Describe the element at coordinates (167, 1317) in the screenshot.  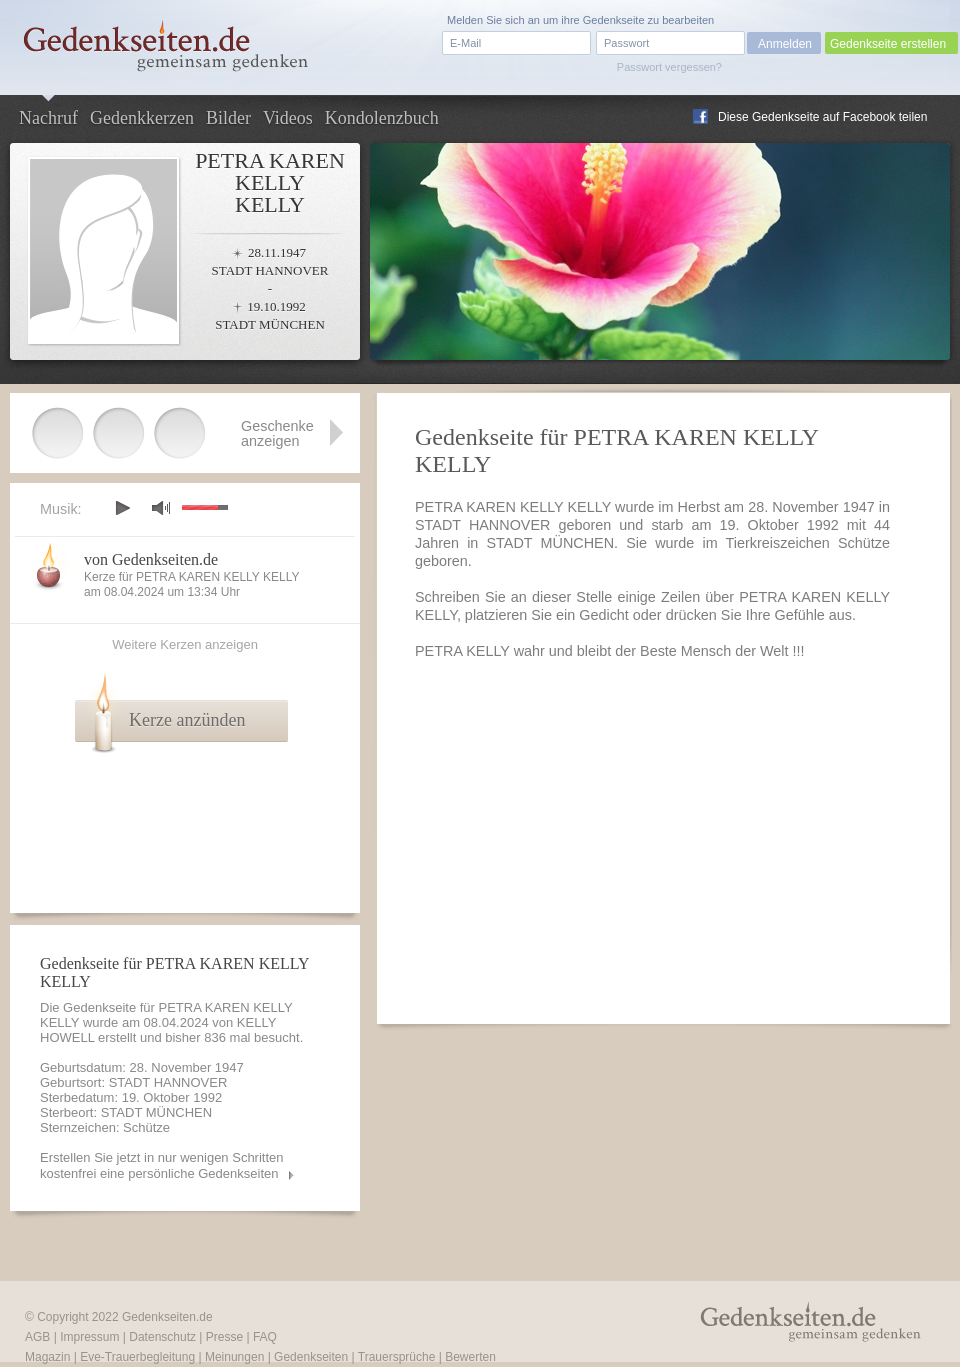
I see `Gedenkseiten.de` at that location.